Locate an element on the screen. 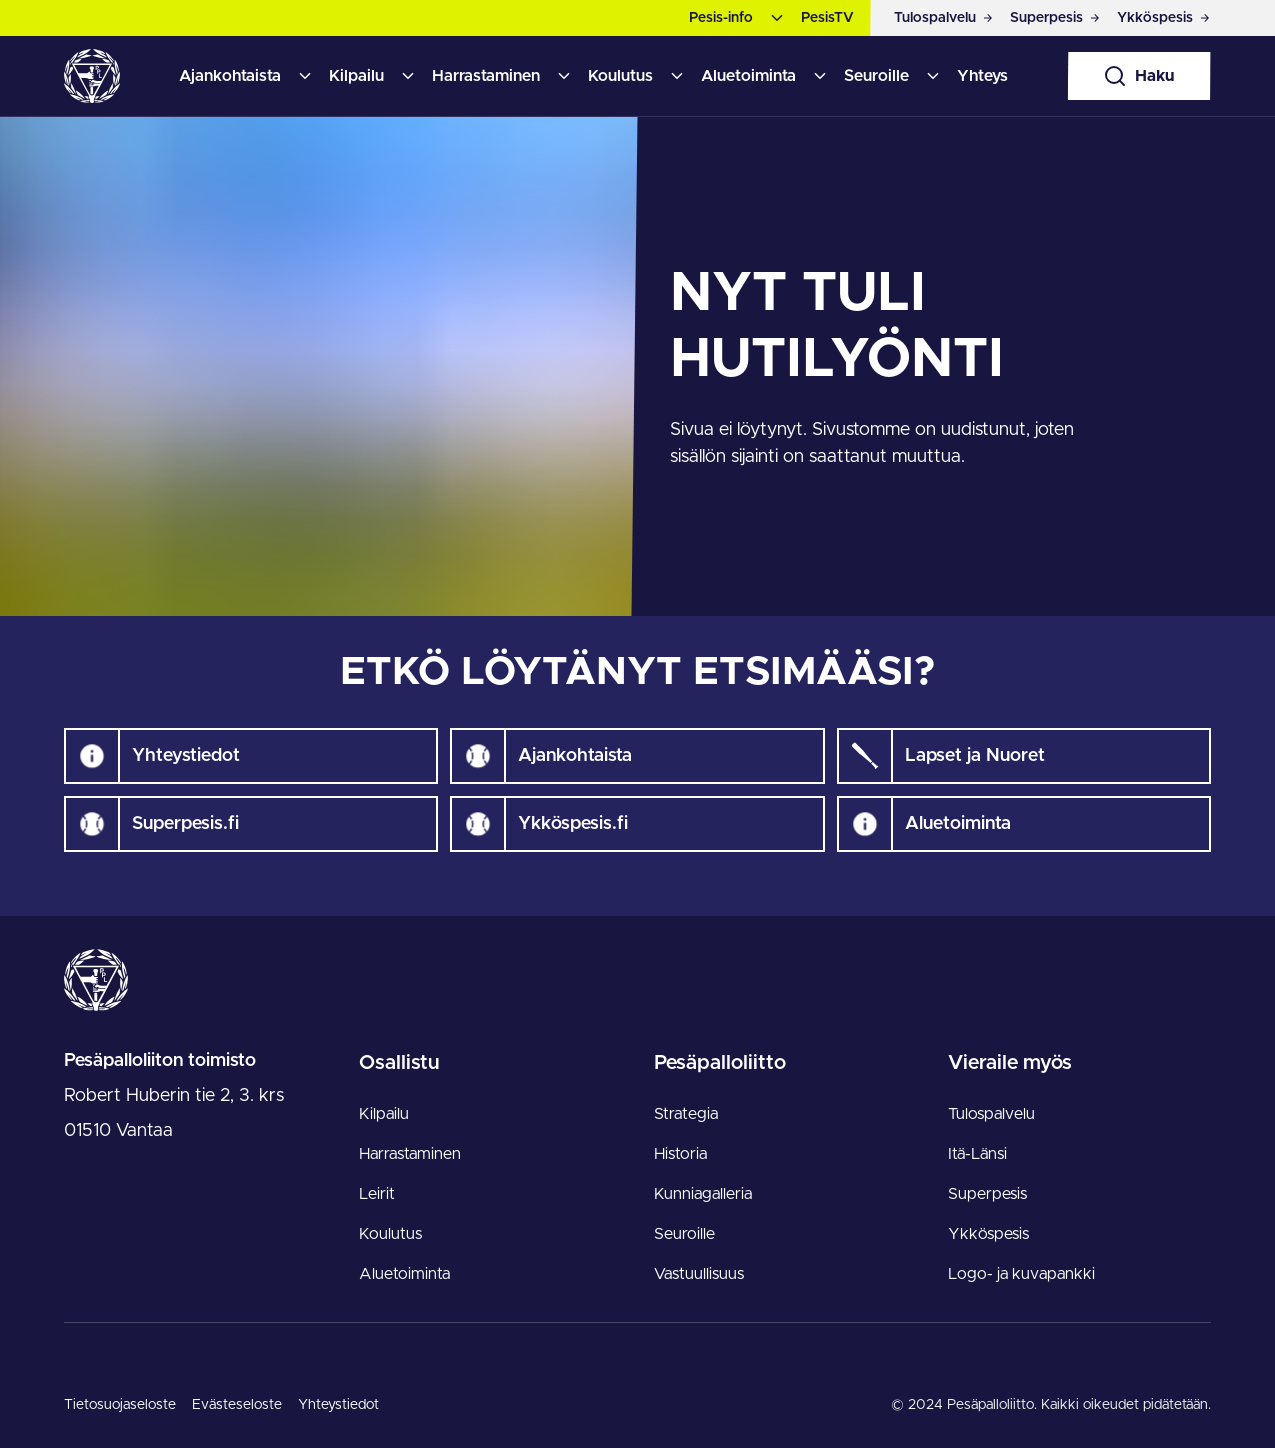  Vastuullisuus is located at coordinates (699, 1274).